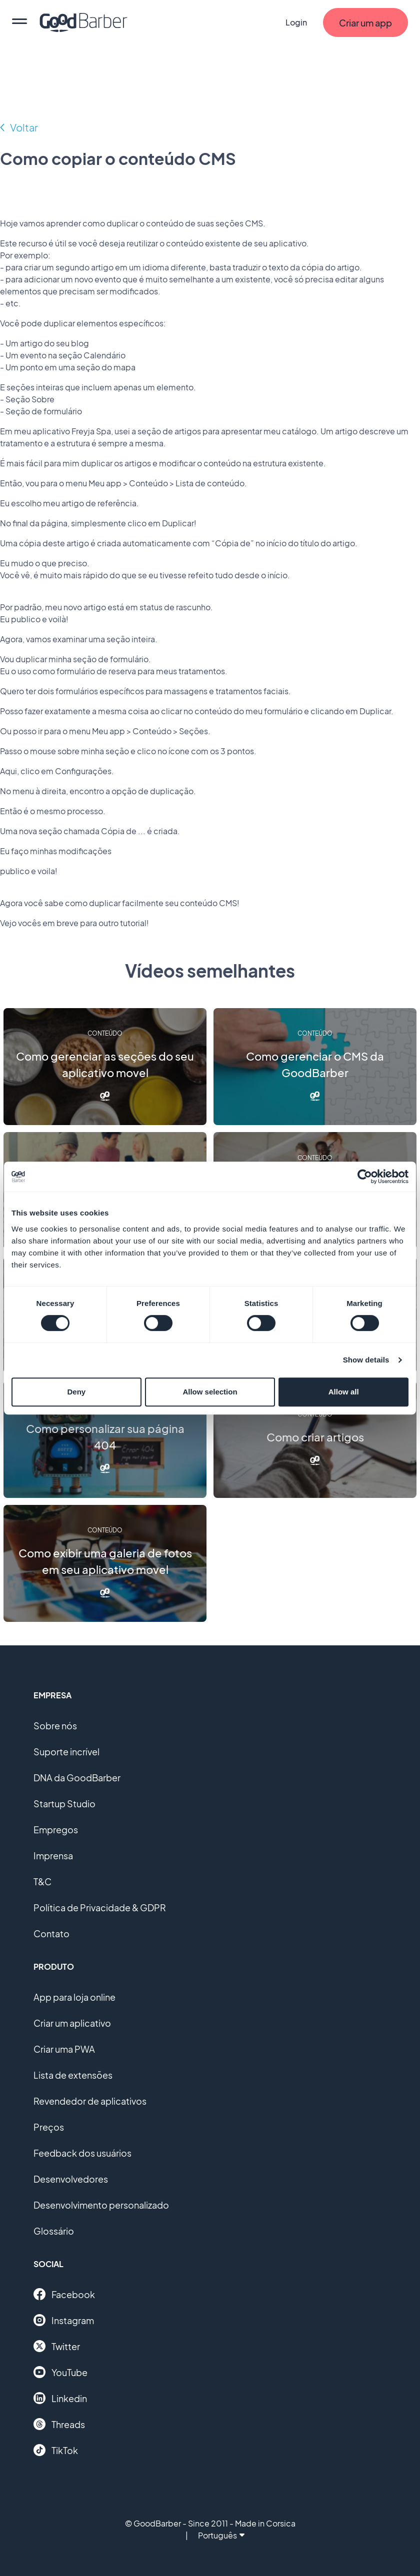 This screenshot has height=2576, width=420. I want to click on Feedback dos usuários, so click(83, 2153).